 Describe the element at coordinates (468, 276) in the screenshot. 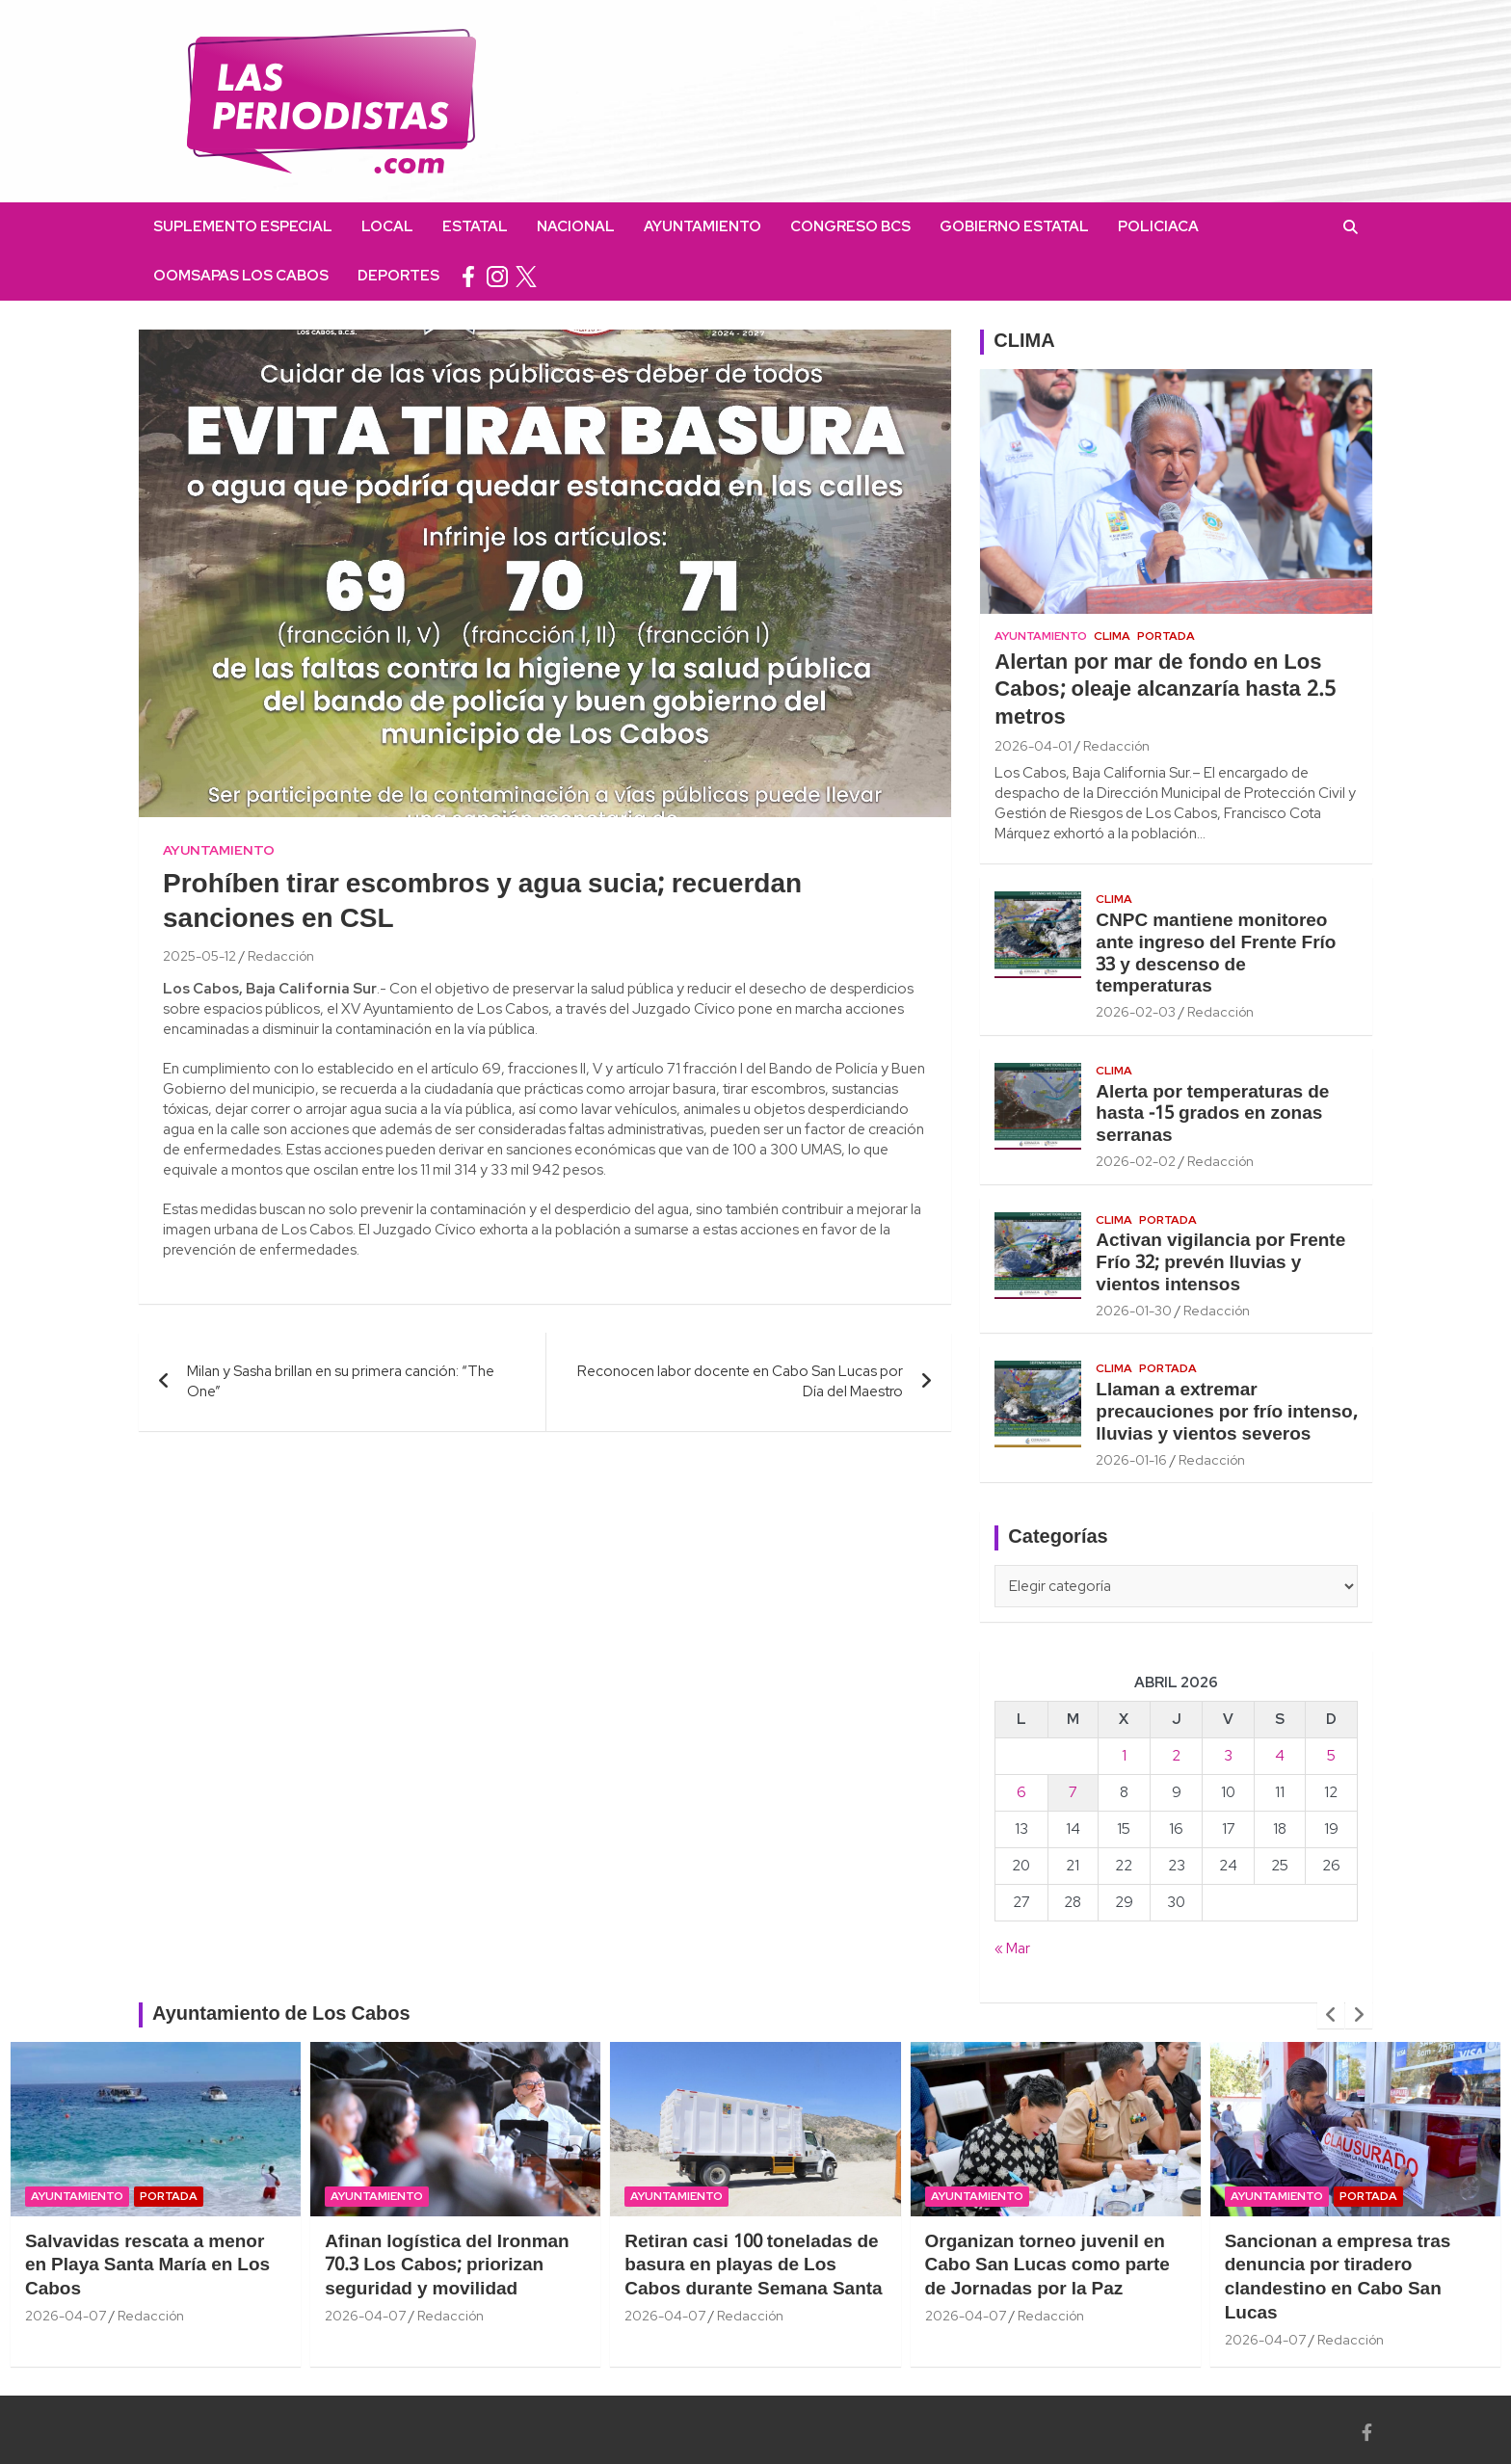

I see `facebook` at that location.